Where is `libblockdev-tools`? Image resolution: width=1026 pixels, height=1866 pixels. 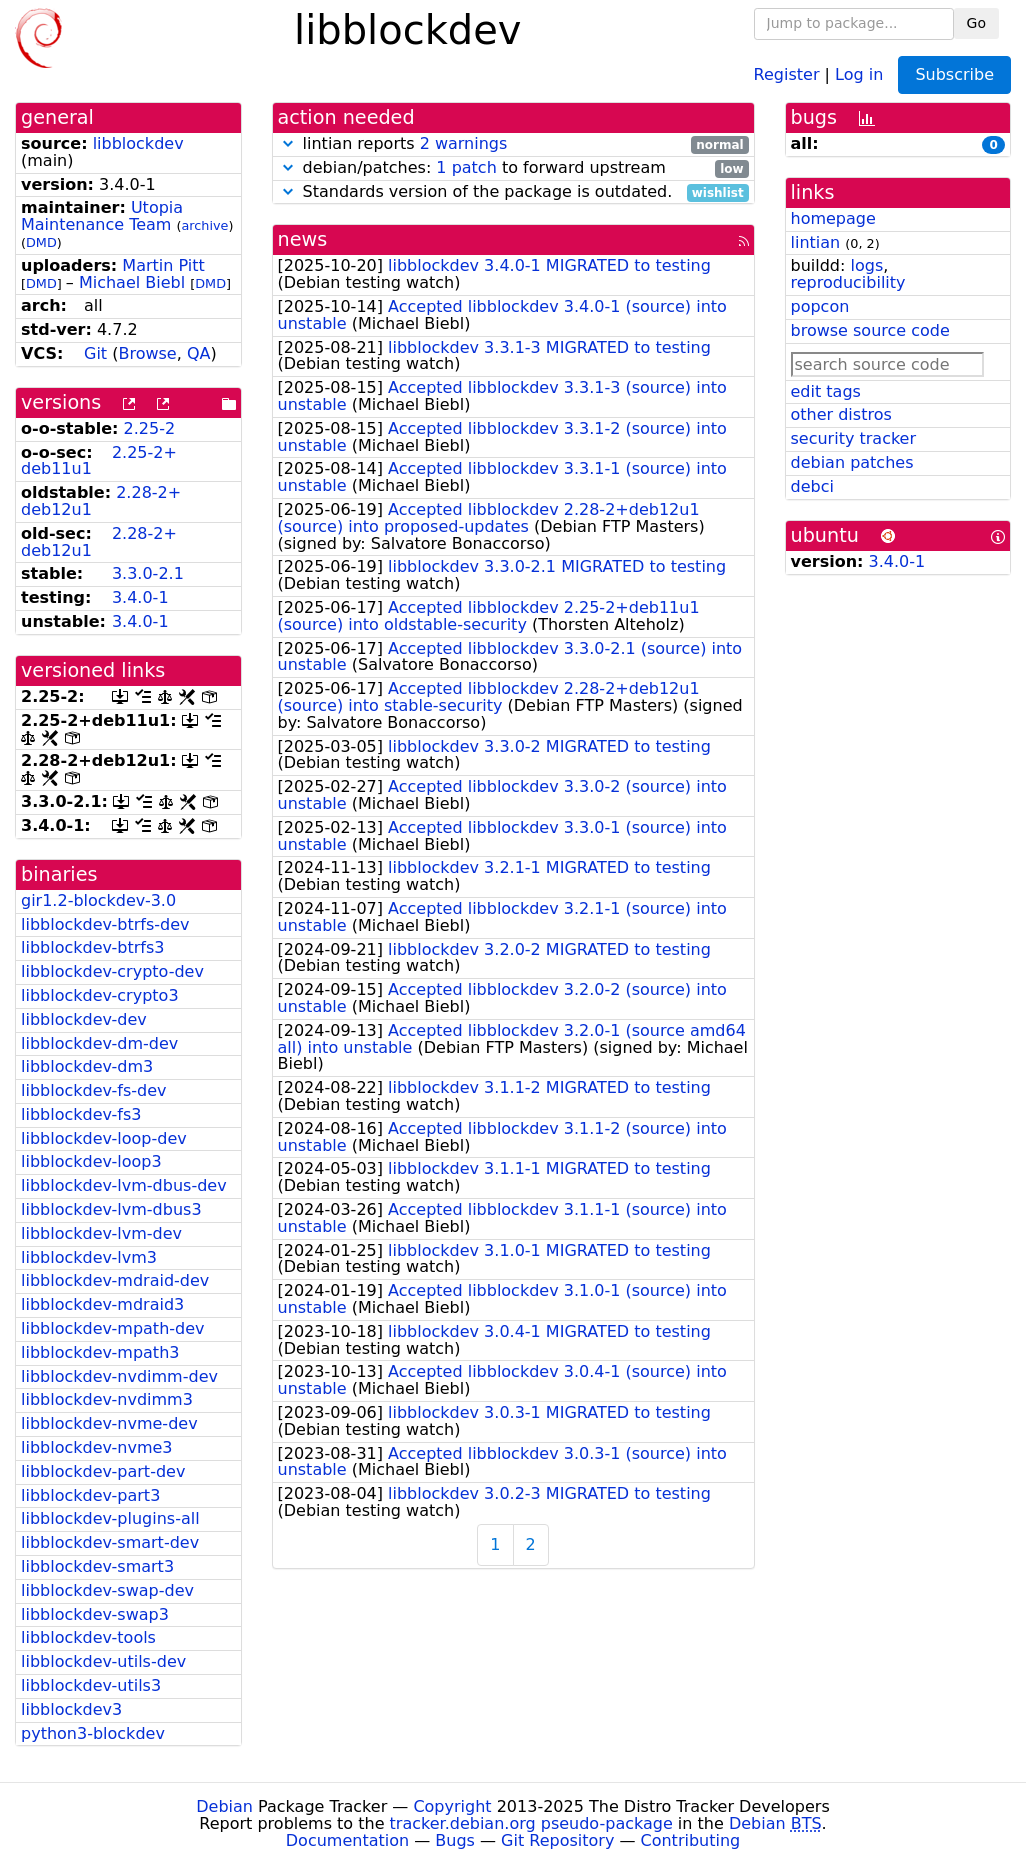
libblockdev-tools is located at coordinates (88, 1637).